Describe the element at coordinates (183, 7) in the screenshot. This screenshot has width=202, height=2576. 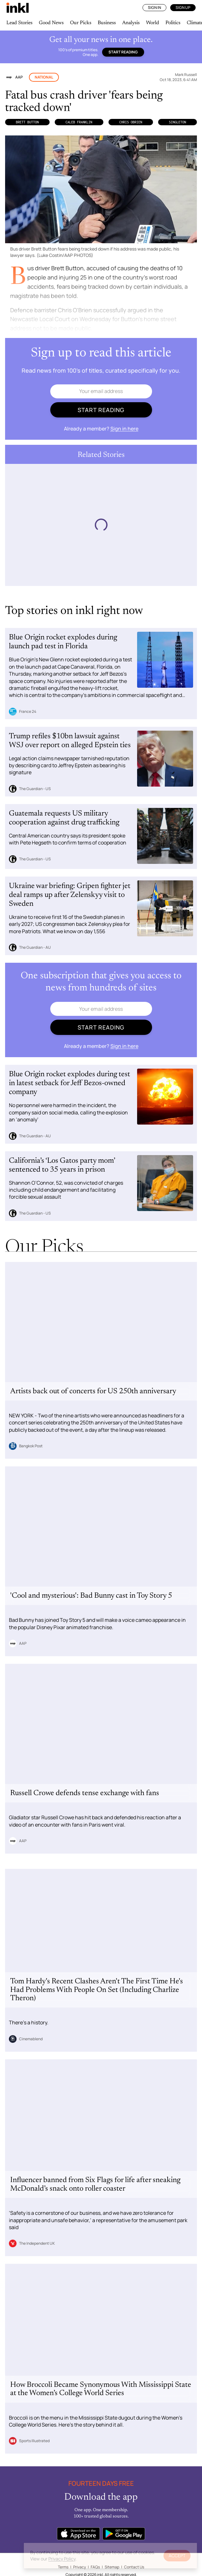
I see `Sign Up` at that location.